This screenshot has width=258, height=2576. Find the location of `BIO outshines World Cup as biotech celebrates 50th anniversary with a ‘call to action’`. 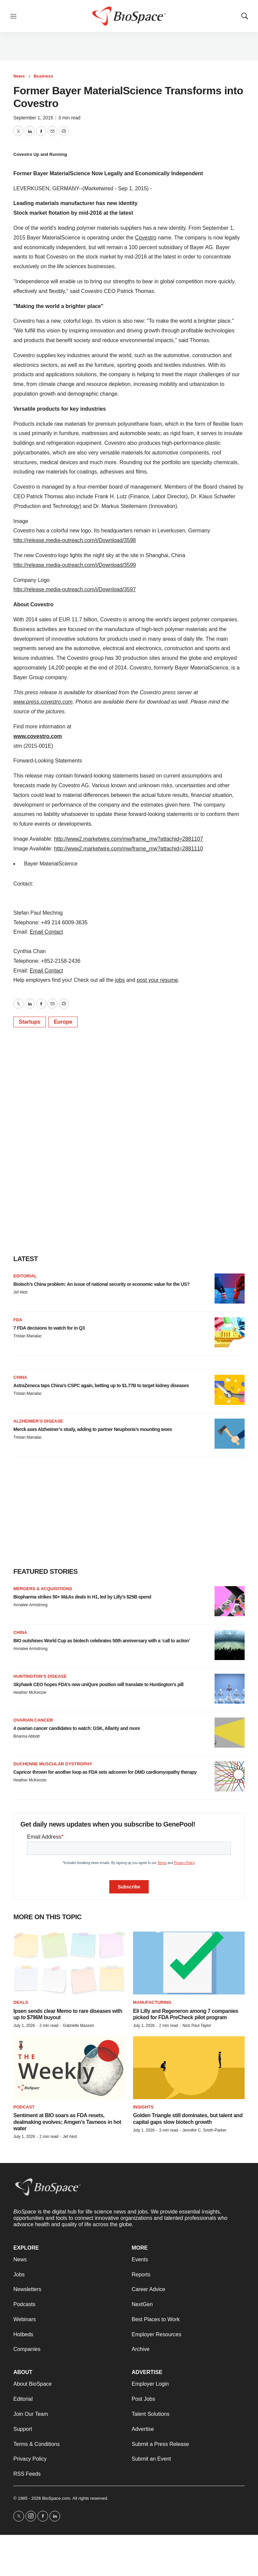

BIO outshines World Cup as biotech celebrates 50th anniversary with a ‘call to action’ is located at coordinates (101, 1640).